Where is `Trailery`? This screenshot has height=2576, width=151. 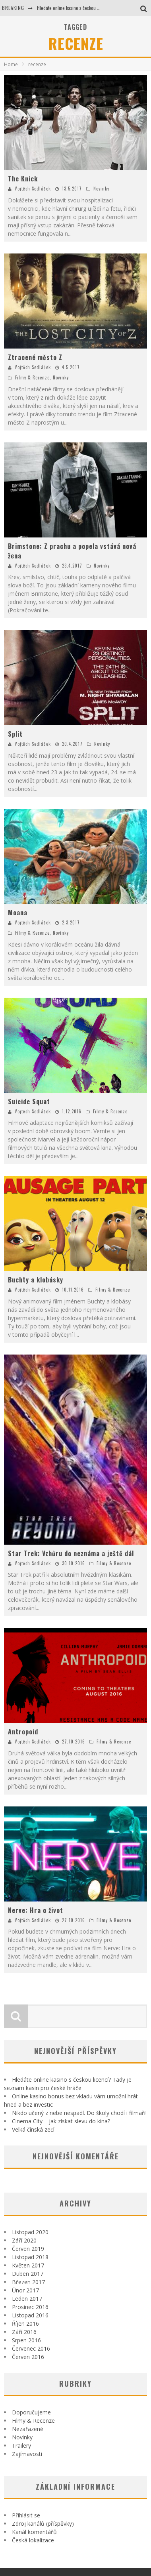
Trailery is located at coordinates (21, 2445).